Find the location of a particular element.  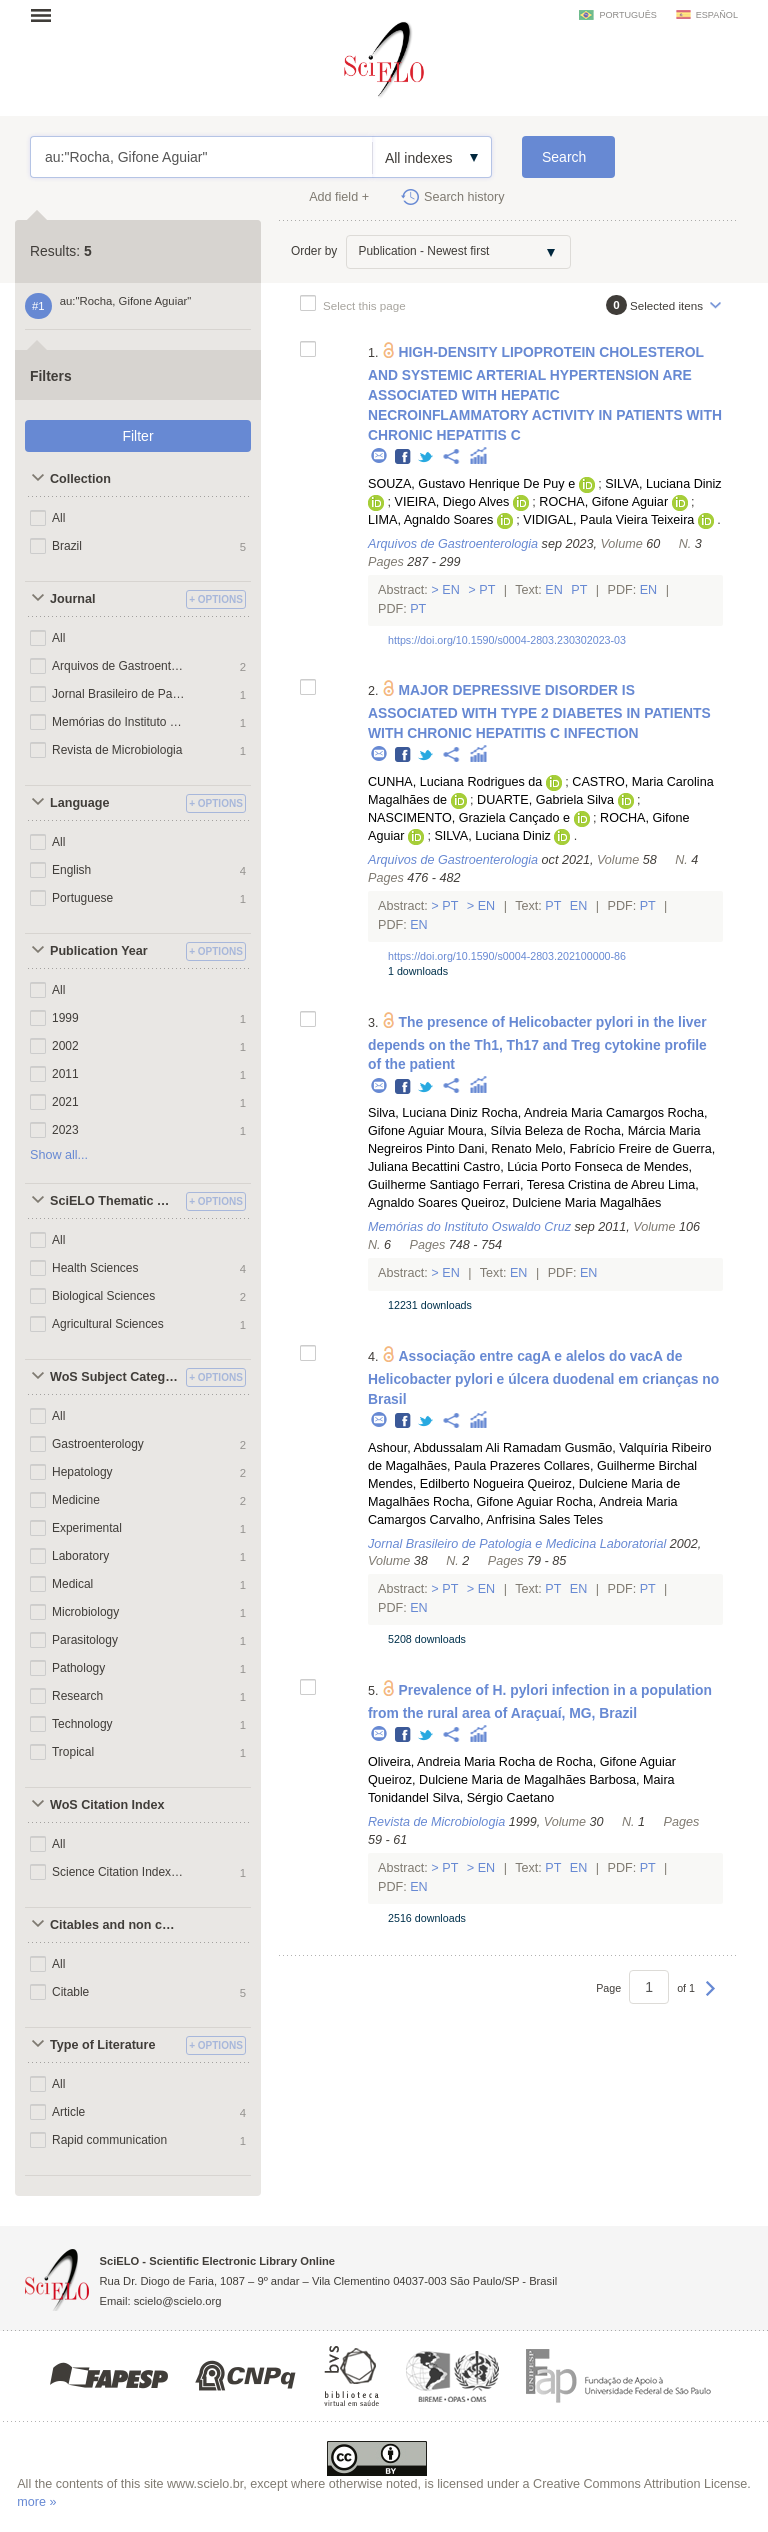

2011 is located at coordinates (65, 1074).